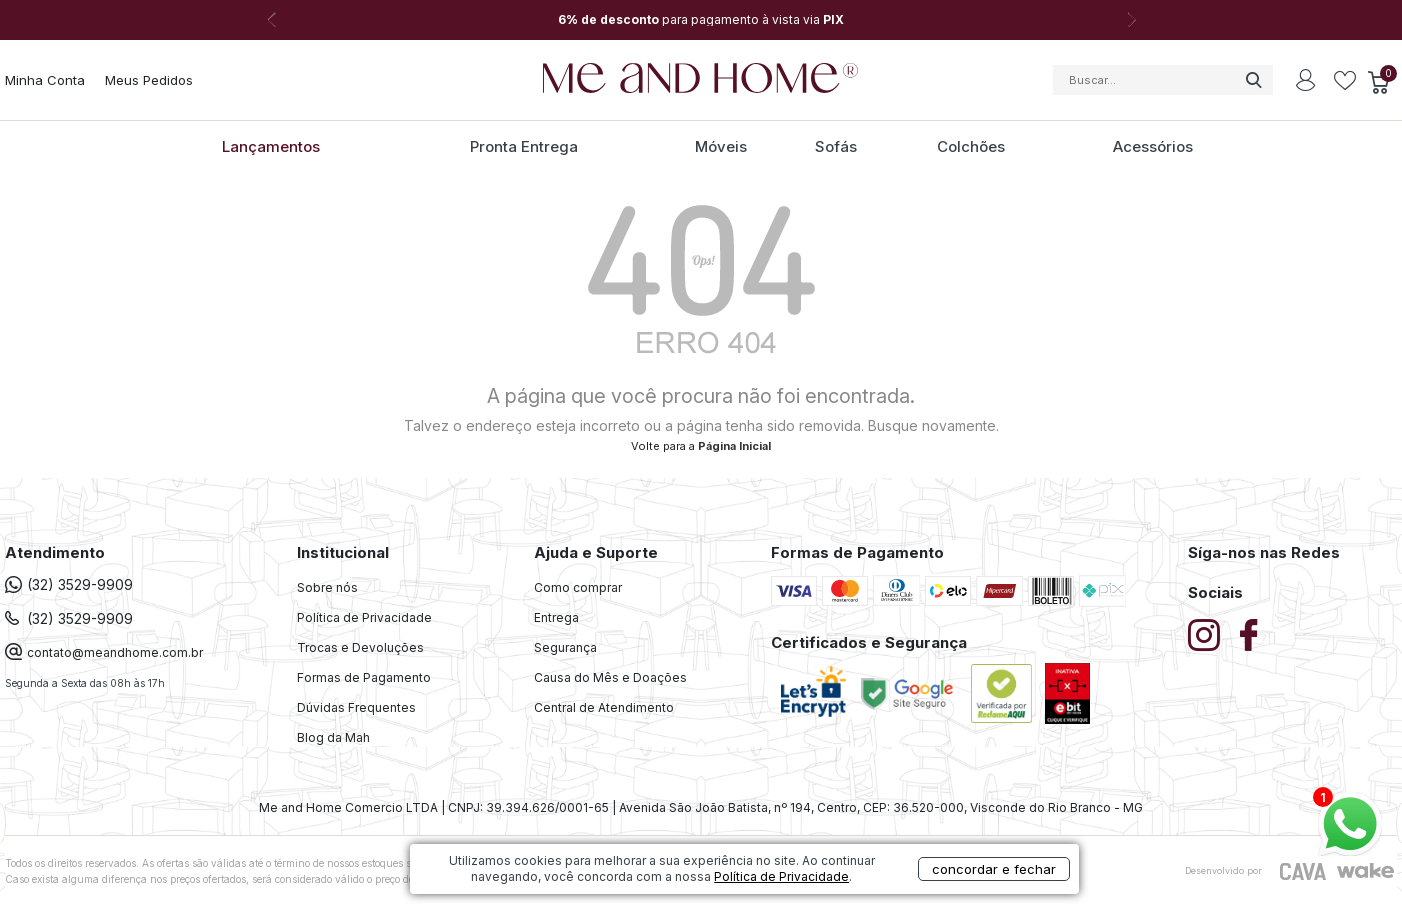  Describe the element at coordinates (356, 707) in the screenshot. I see `Dúvidas Frequentes` at that location.